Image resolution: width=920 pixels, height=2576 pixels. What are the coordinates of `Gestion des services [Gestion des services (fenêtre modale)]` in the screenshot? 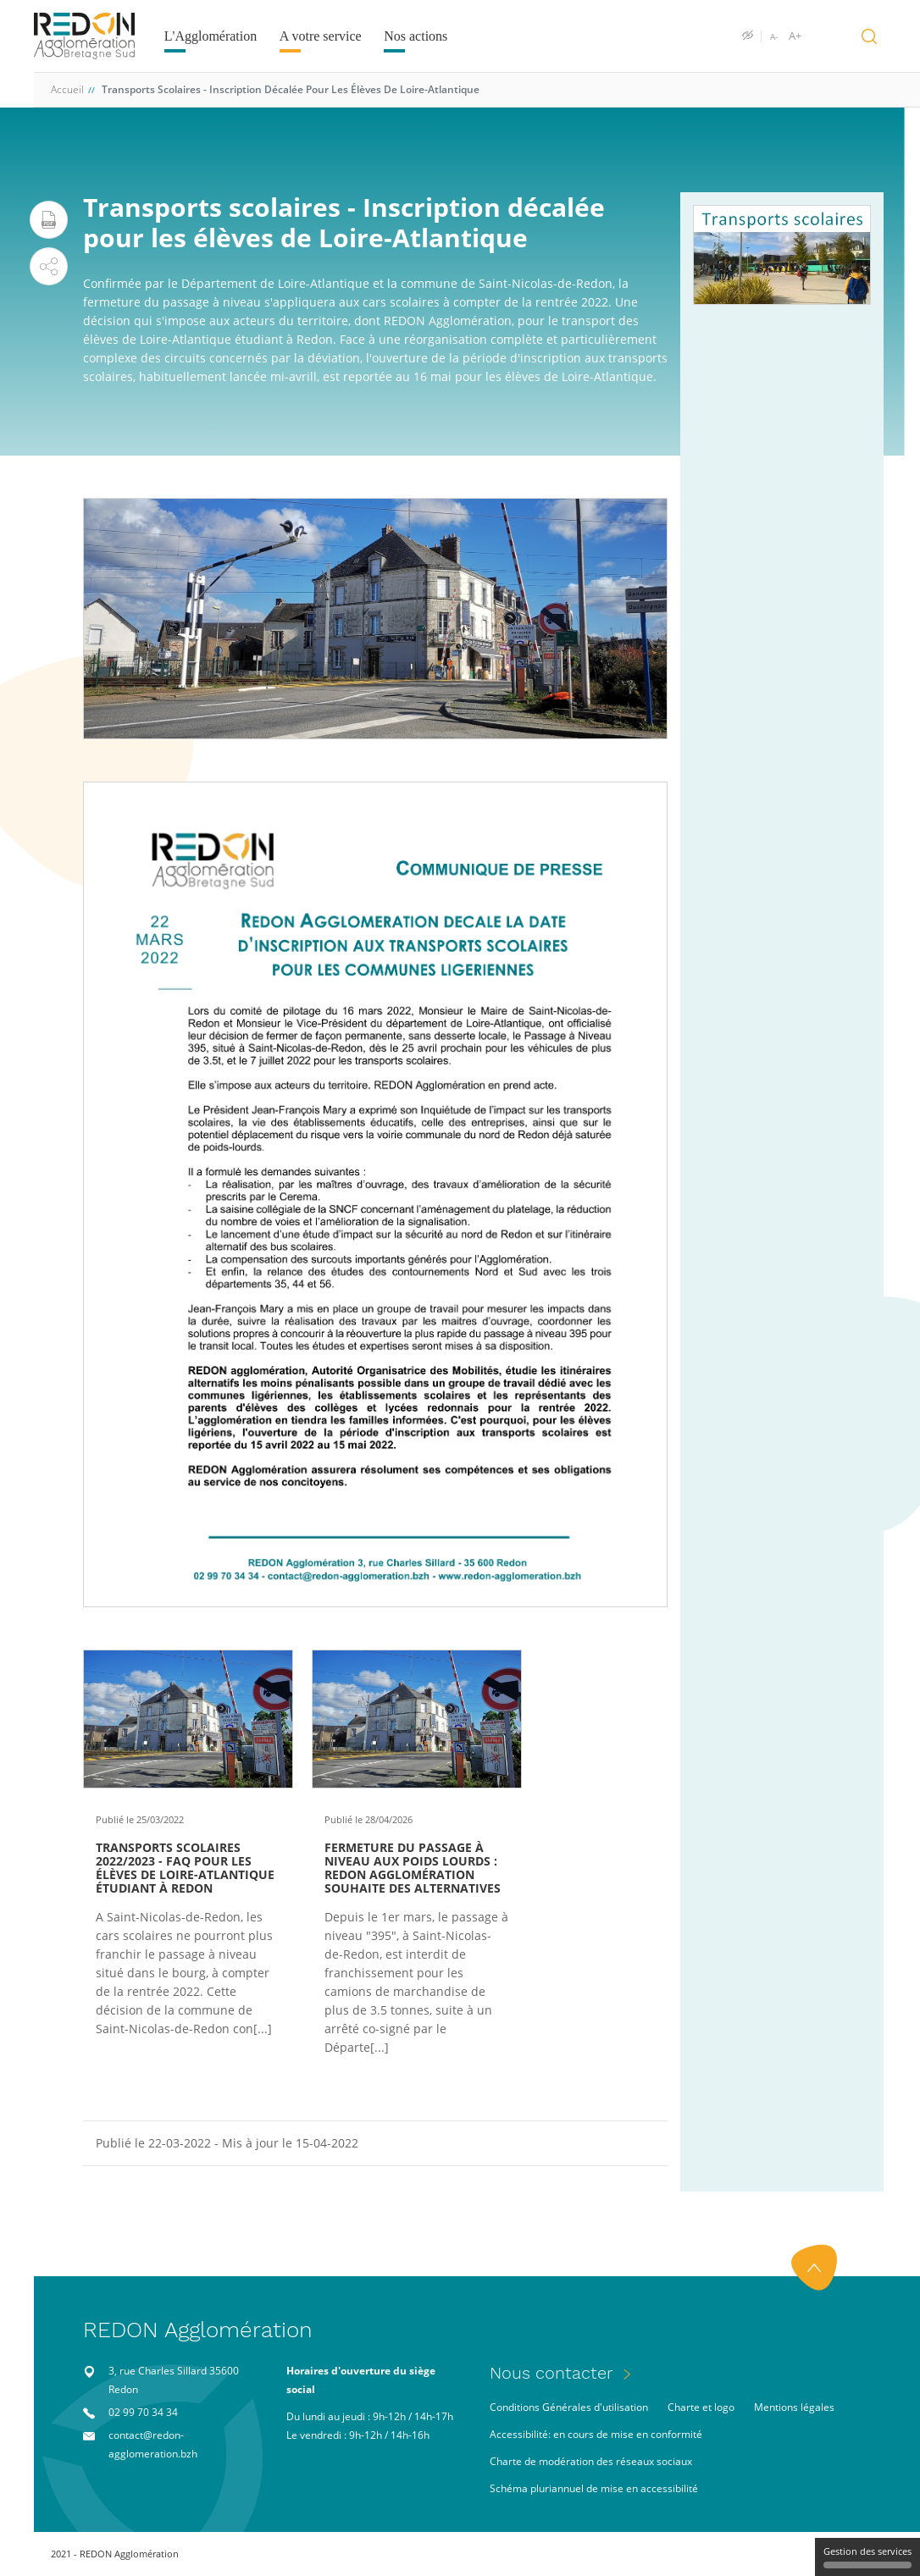 It's located at (867, 2556).